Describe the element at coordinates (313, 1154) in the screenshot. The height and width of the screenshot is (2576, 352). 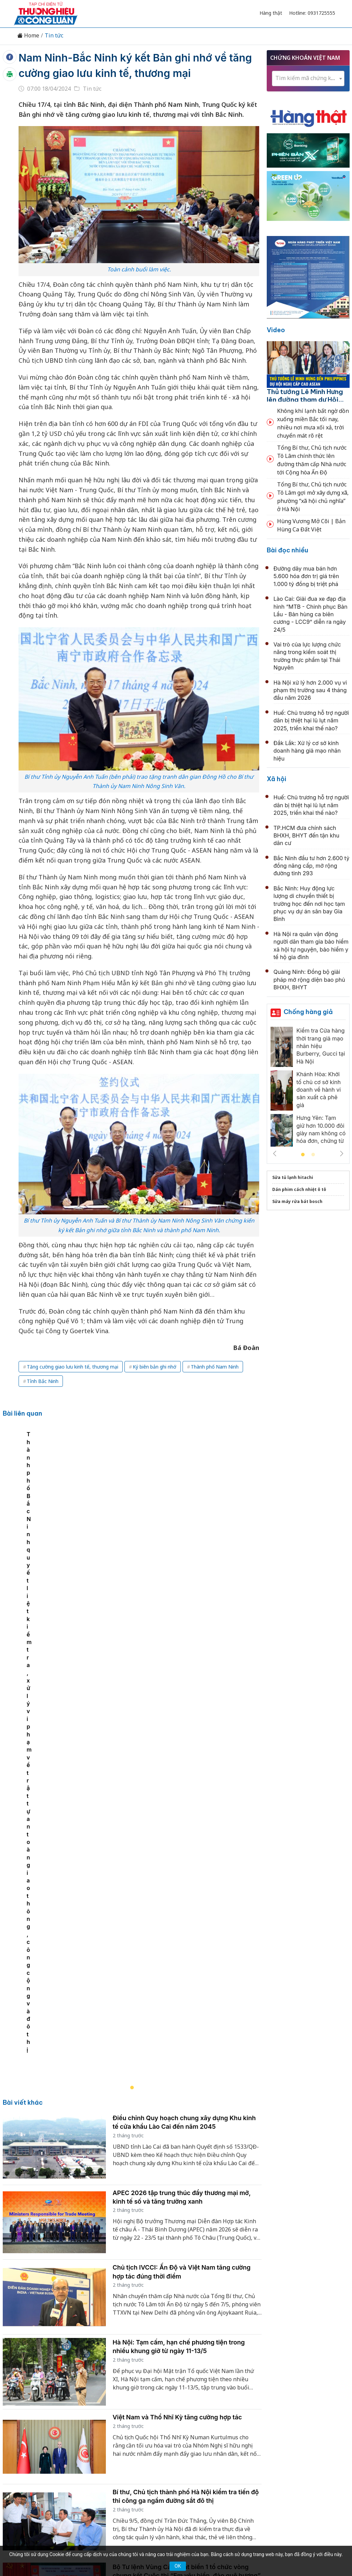
I see `2 [tab]` at that location.